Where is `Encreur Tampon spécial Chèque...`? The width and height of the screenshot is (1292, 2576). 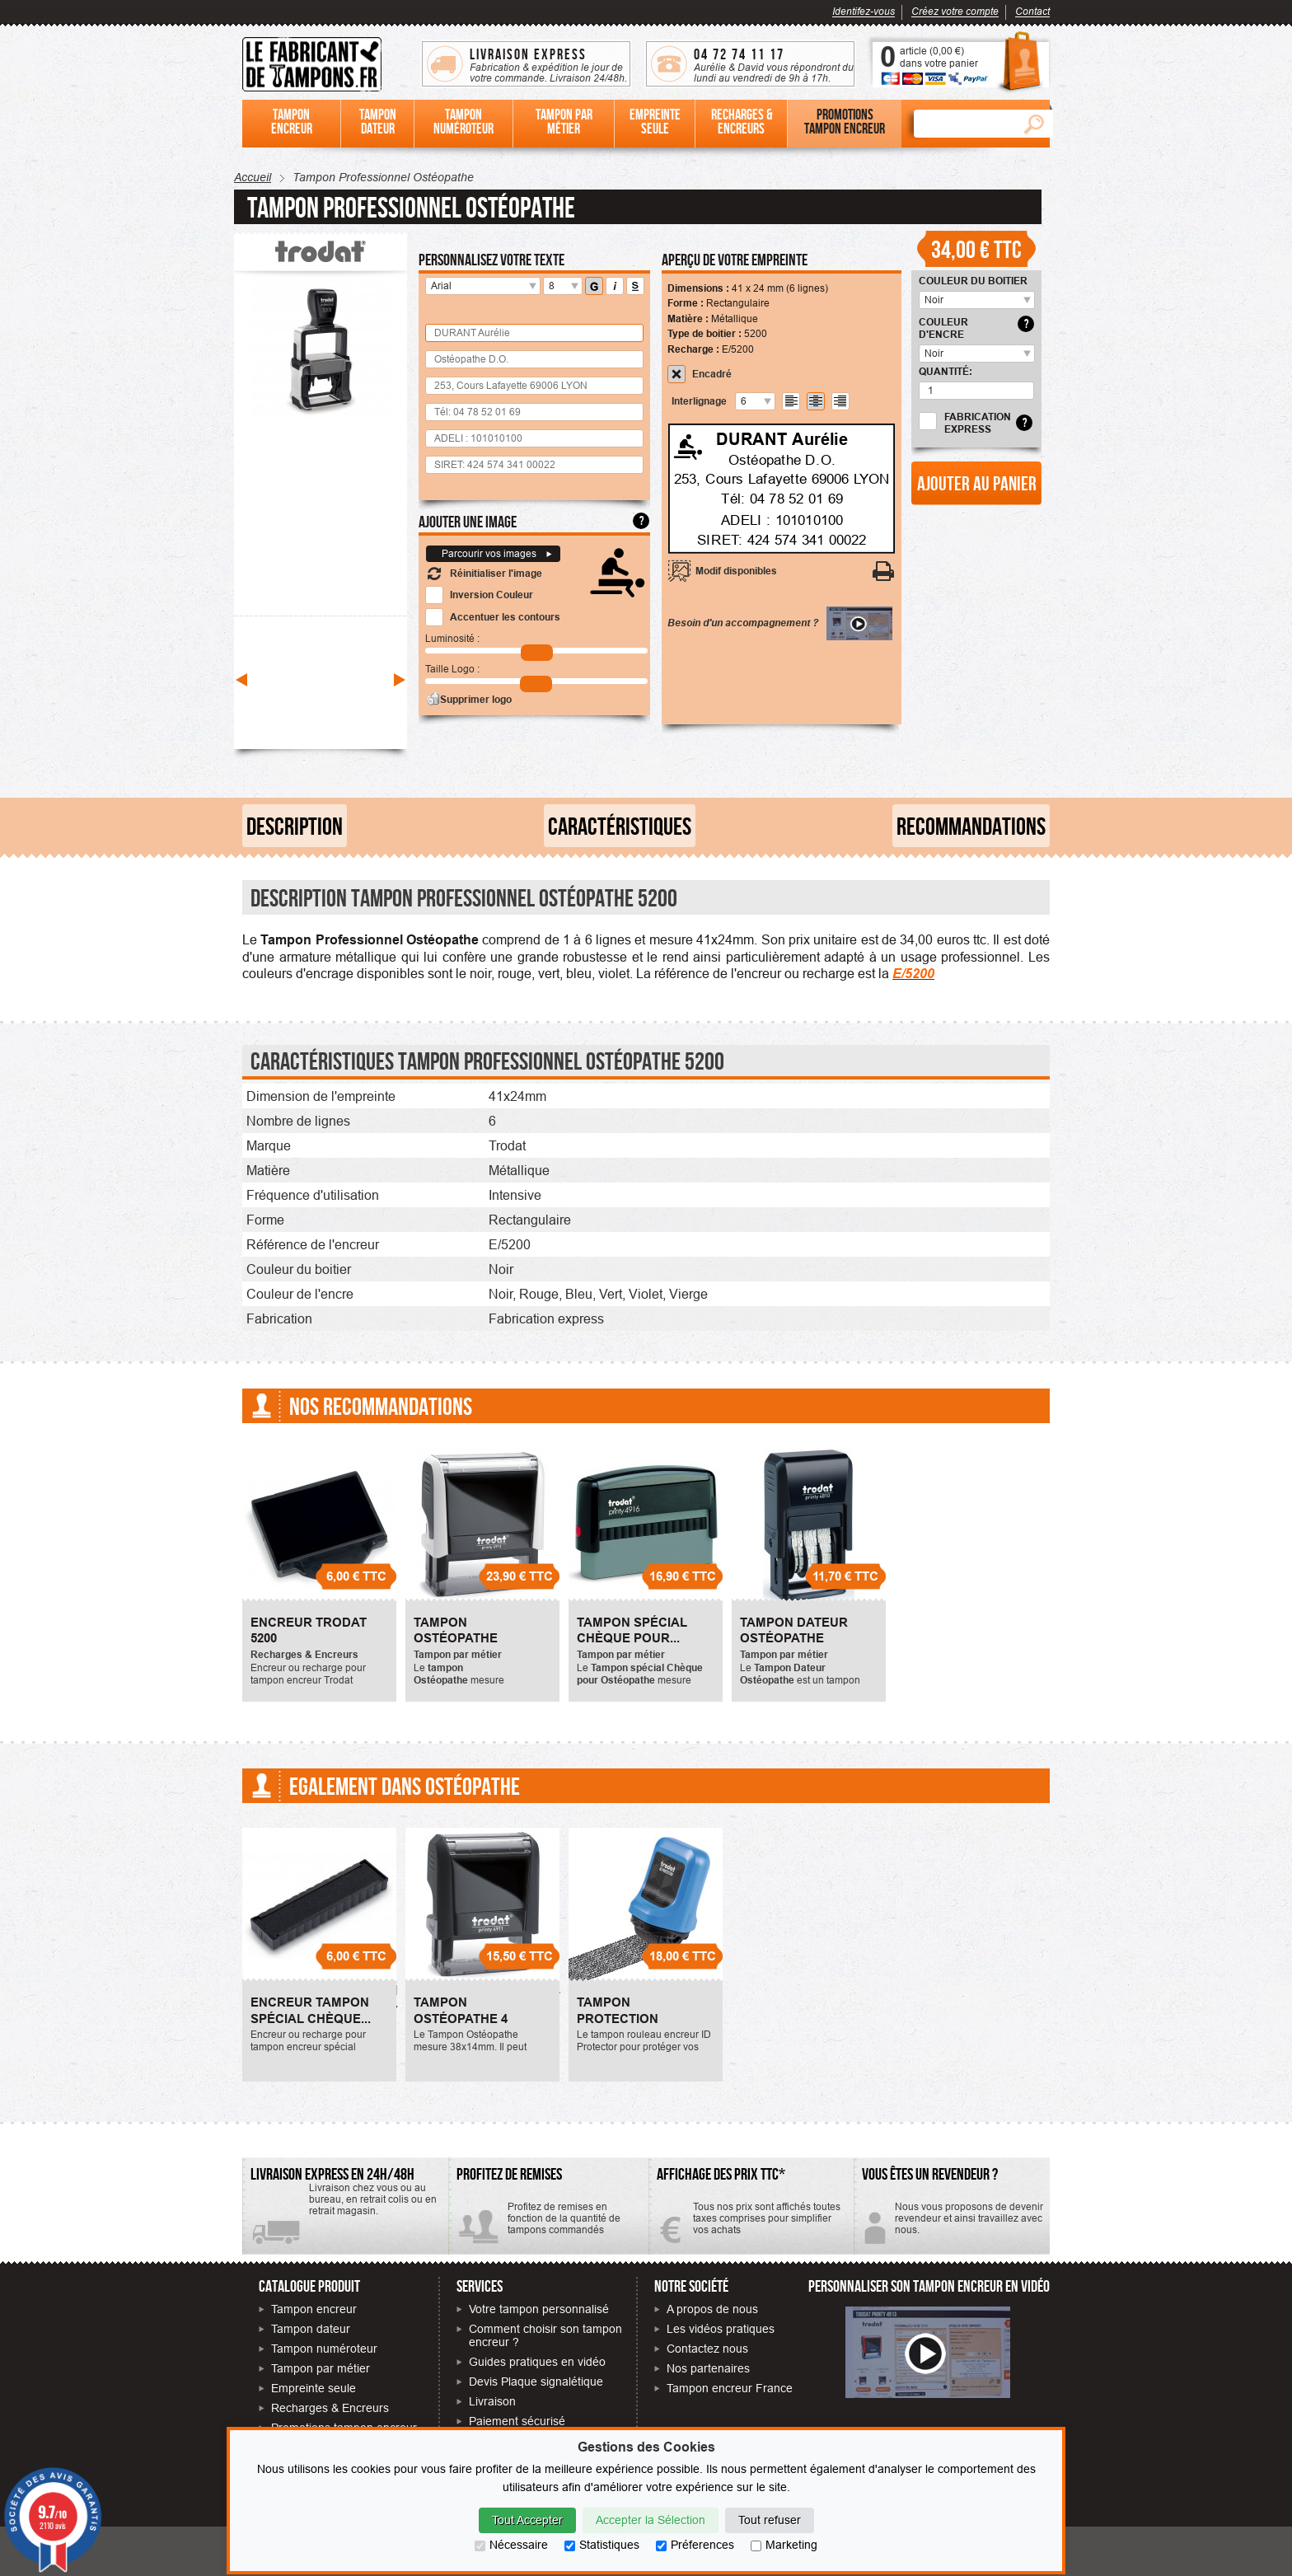
Encreur Tampon spécial Chèque... is located at coordinates (310, 2010).